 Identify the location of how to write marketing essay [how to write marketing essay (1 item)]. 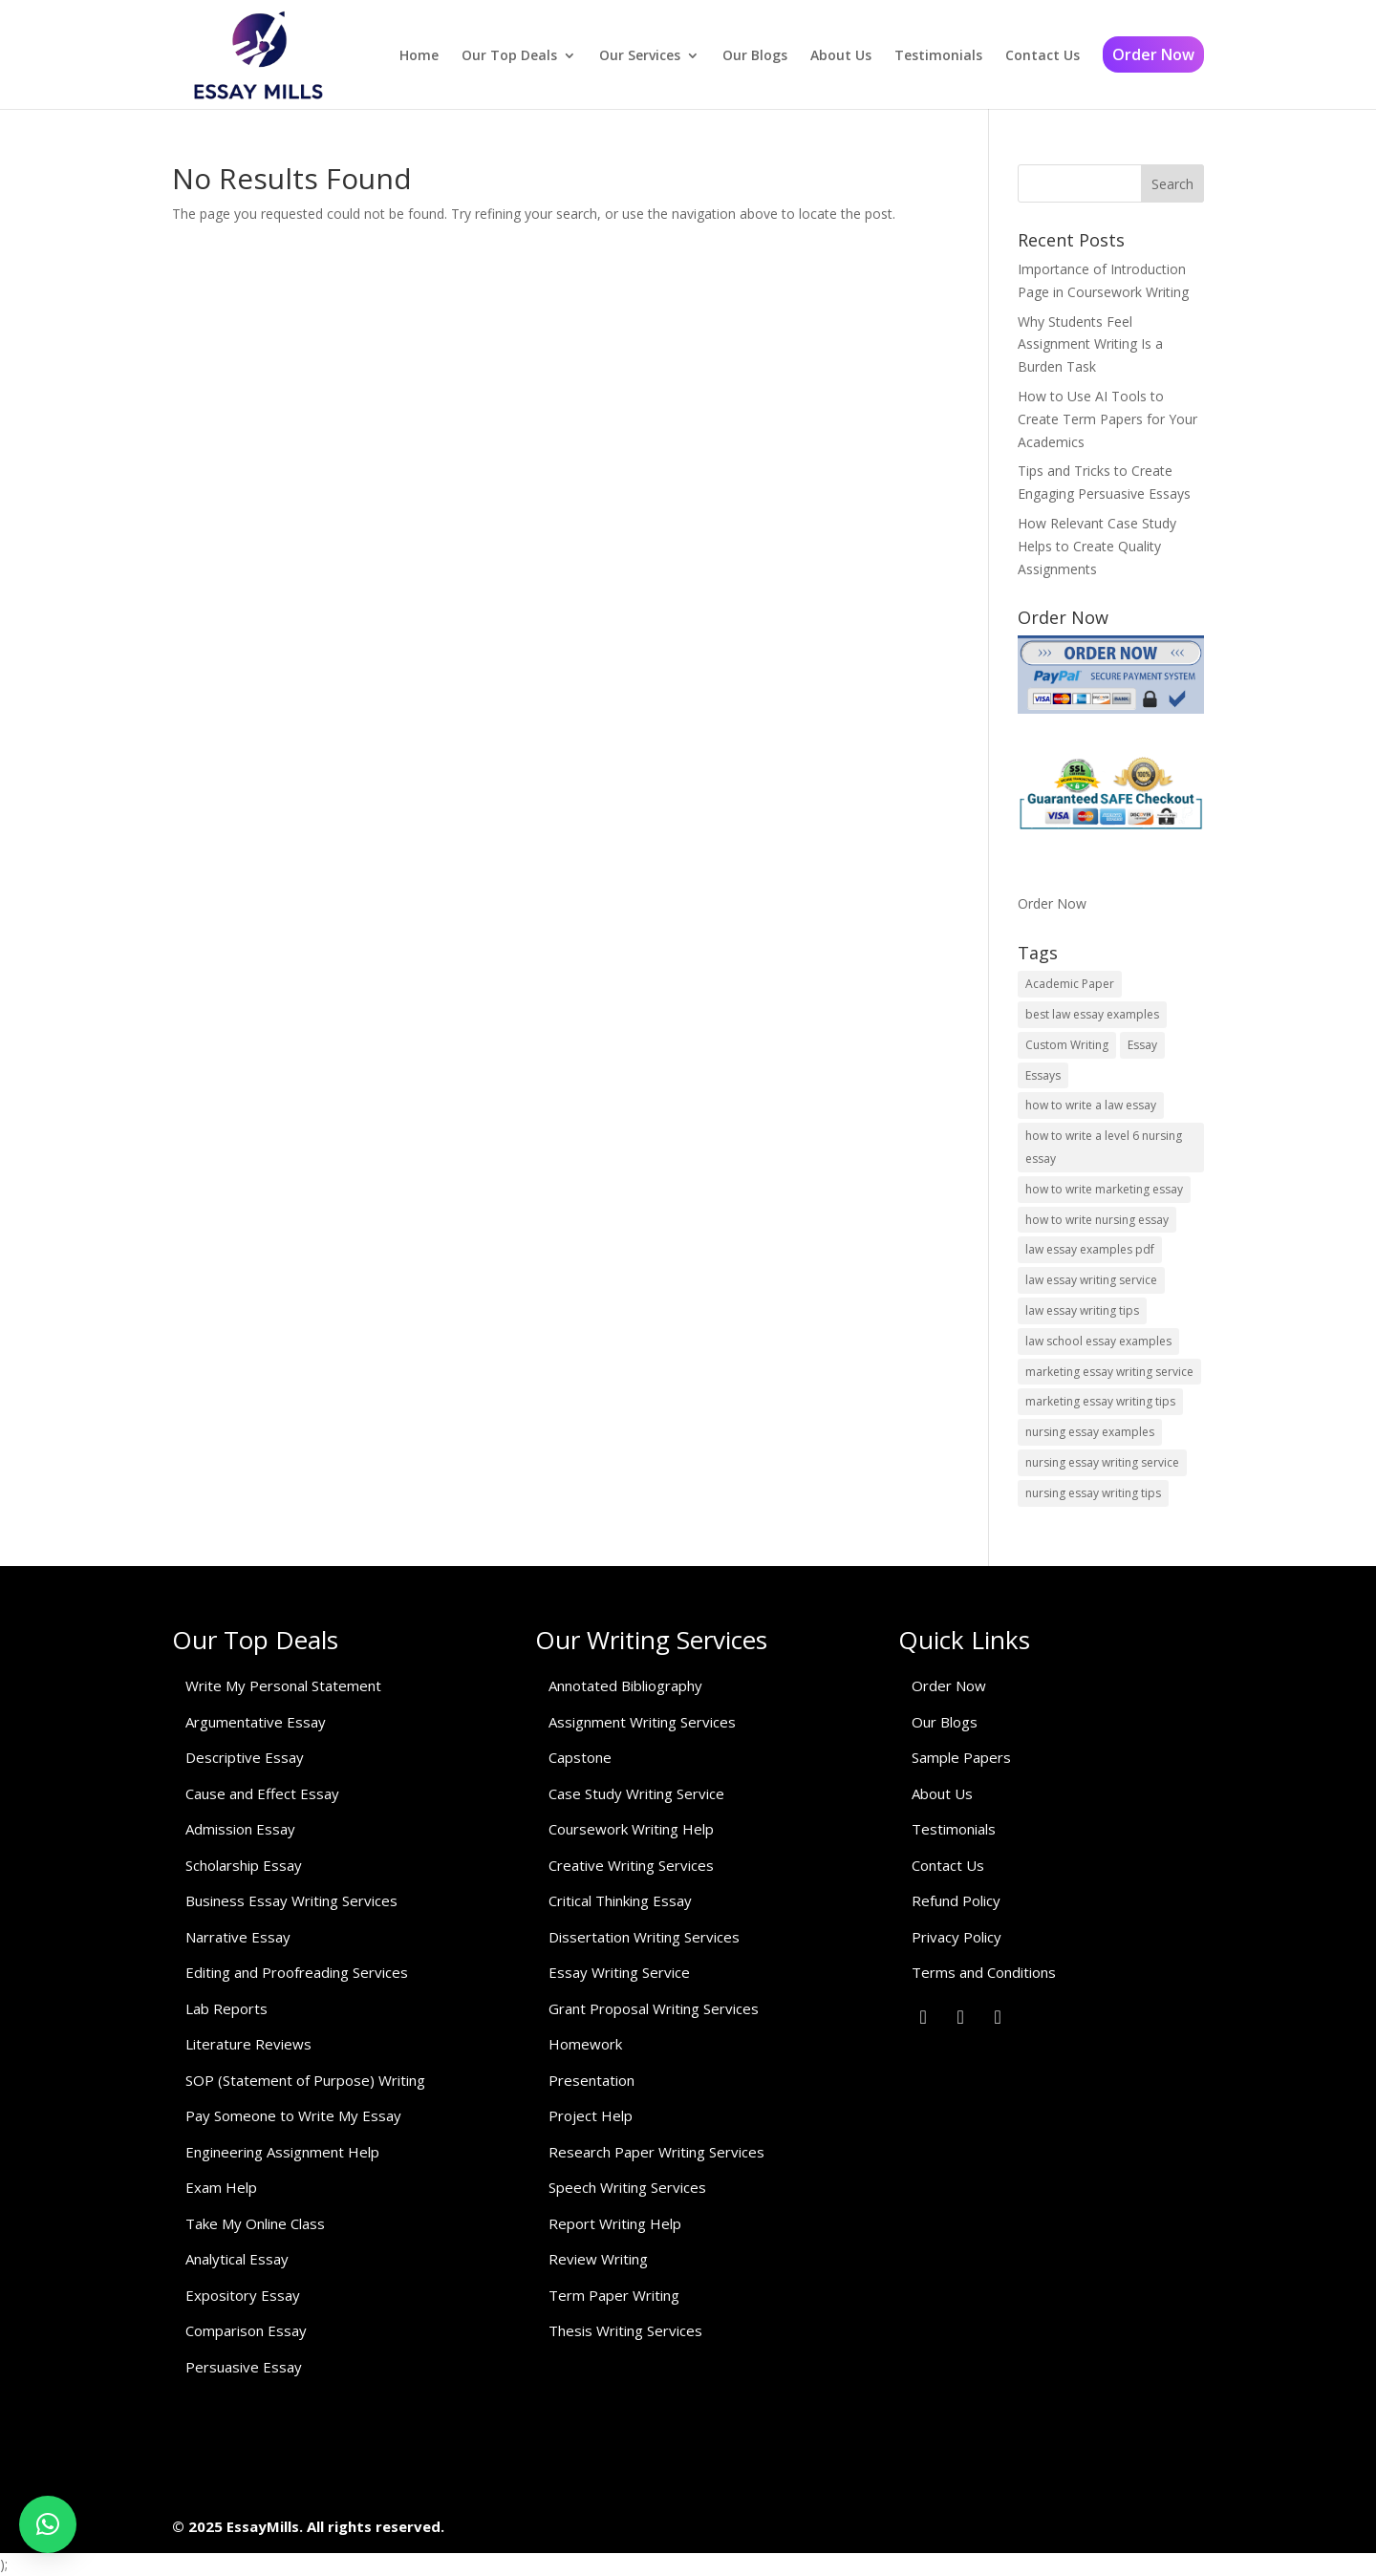
(1104, 1189).